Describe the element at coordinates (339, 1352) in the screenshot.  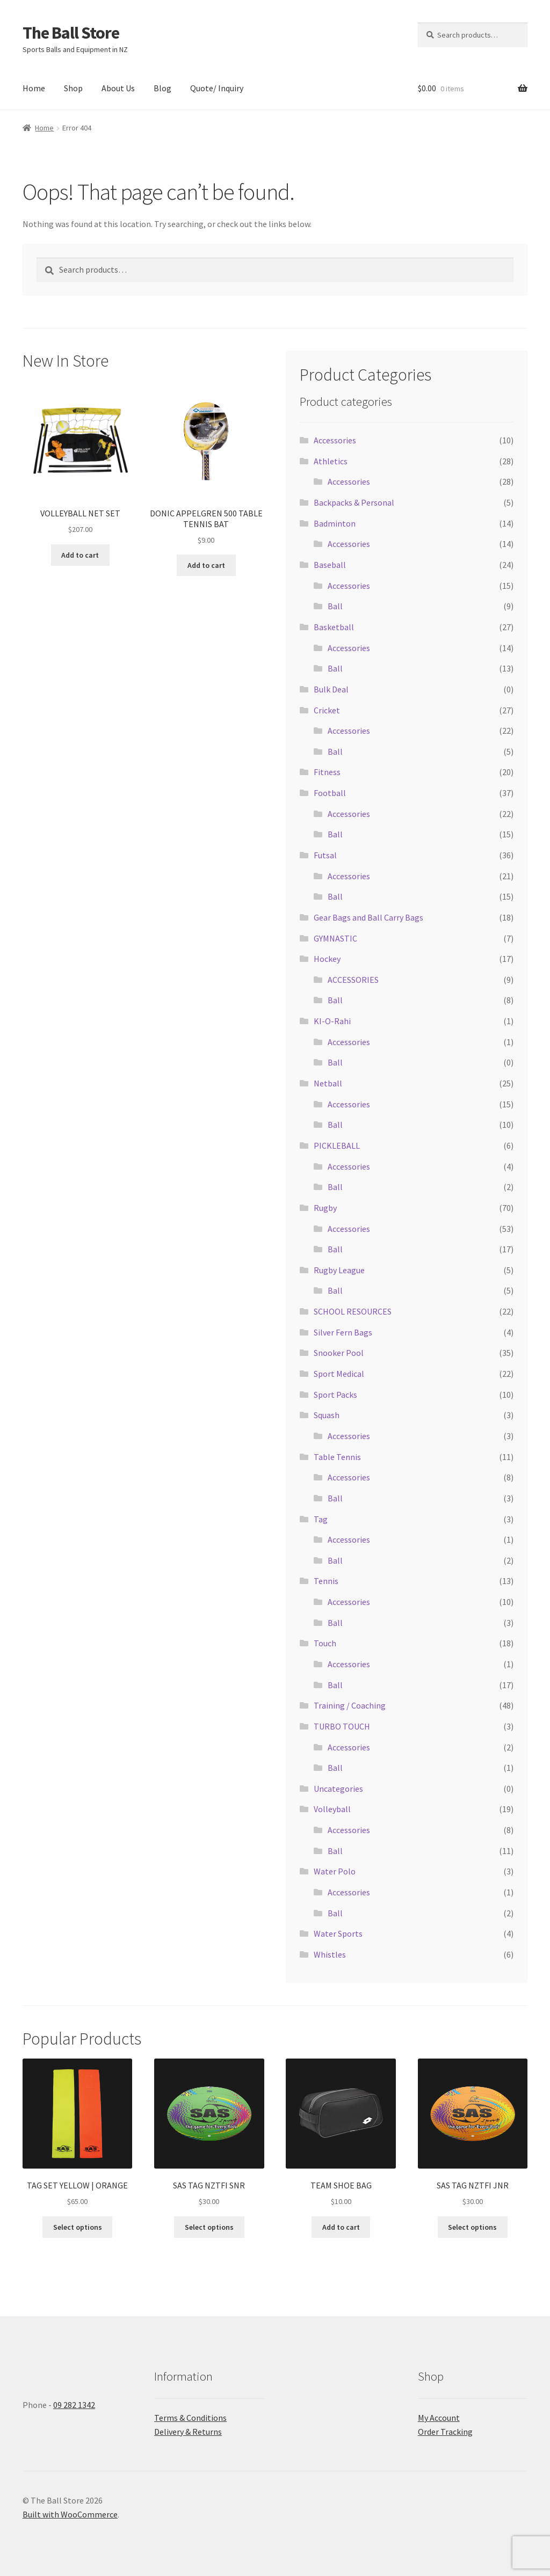
I see `Snooker Pool` at that location.